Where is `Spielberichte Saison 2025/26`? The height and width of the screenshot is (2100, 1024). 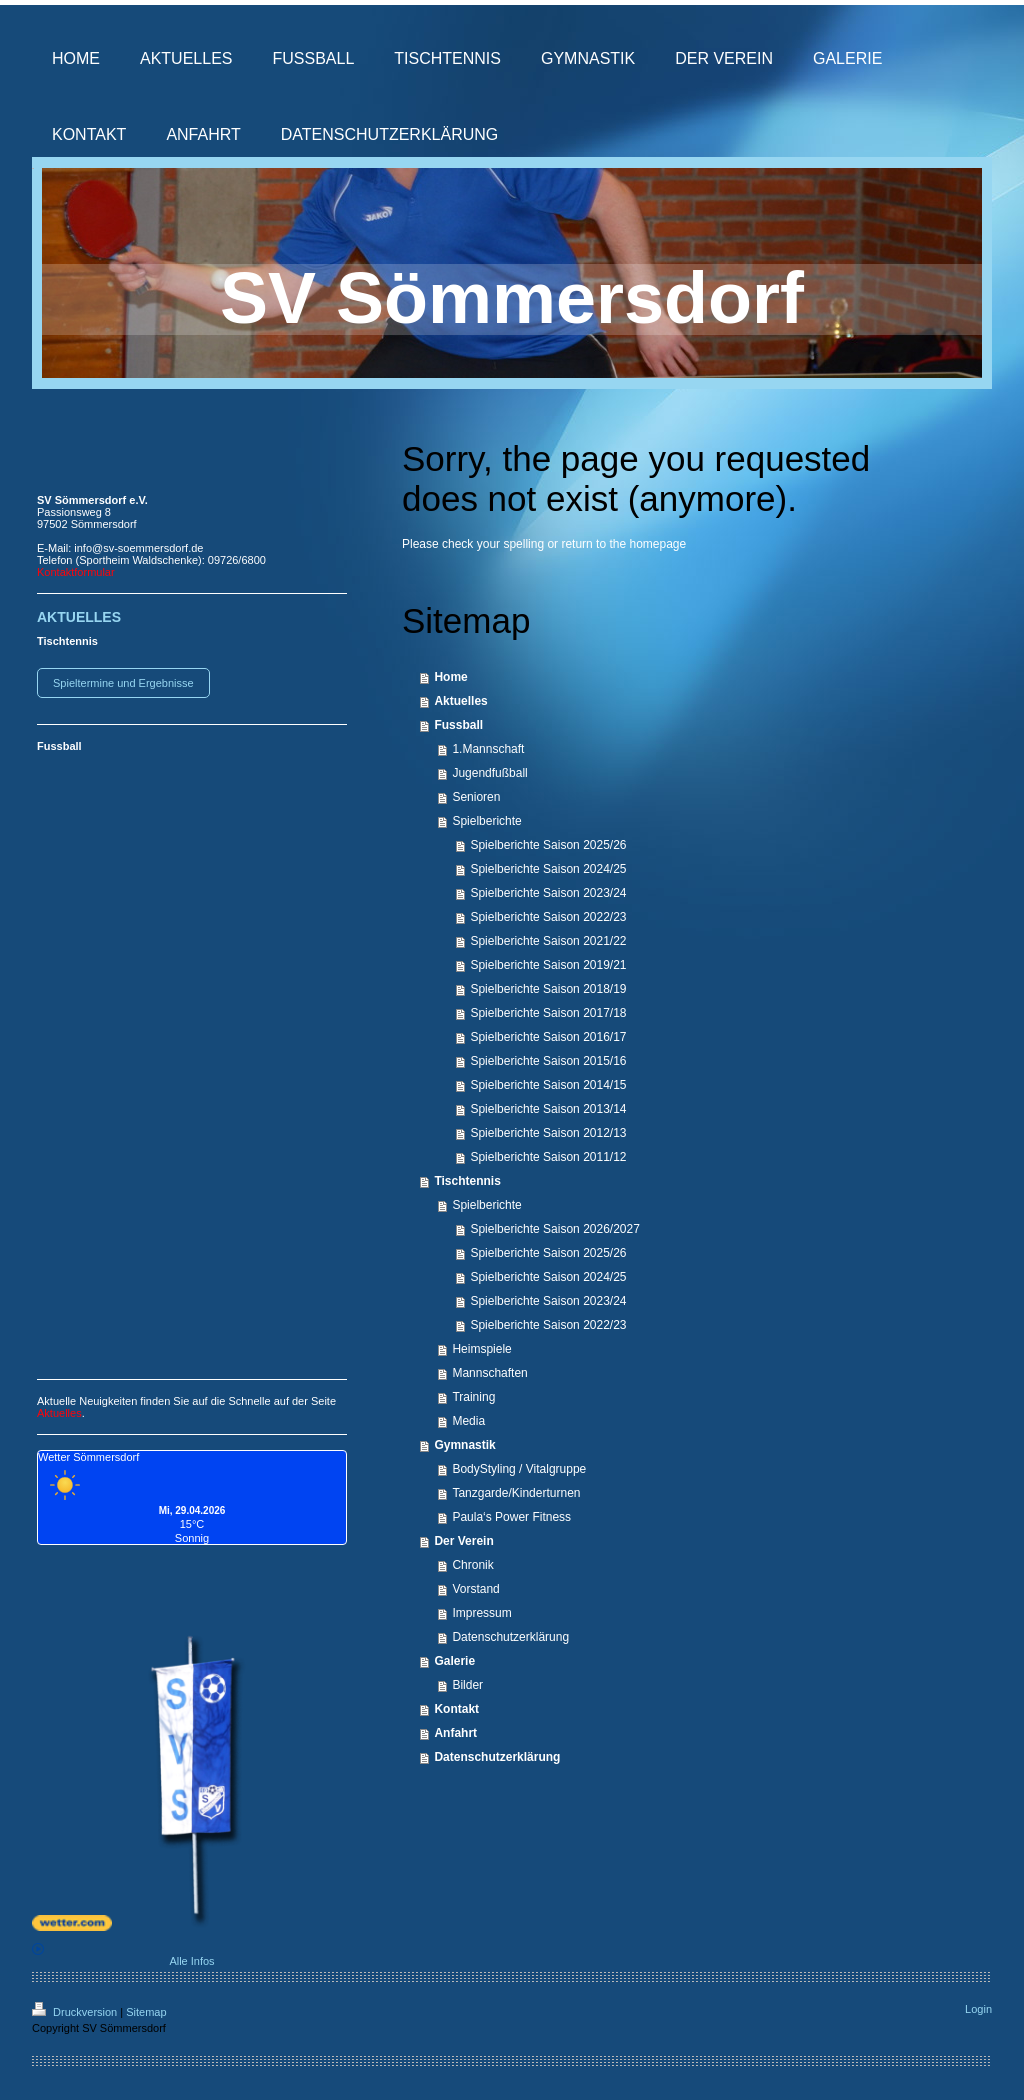
Spielberichte Saison 2025/26 is located at coordinates (548, 845).